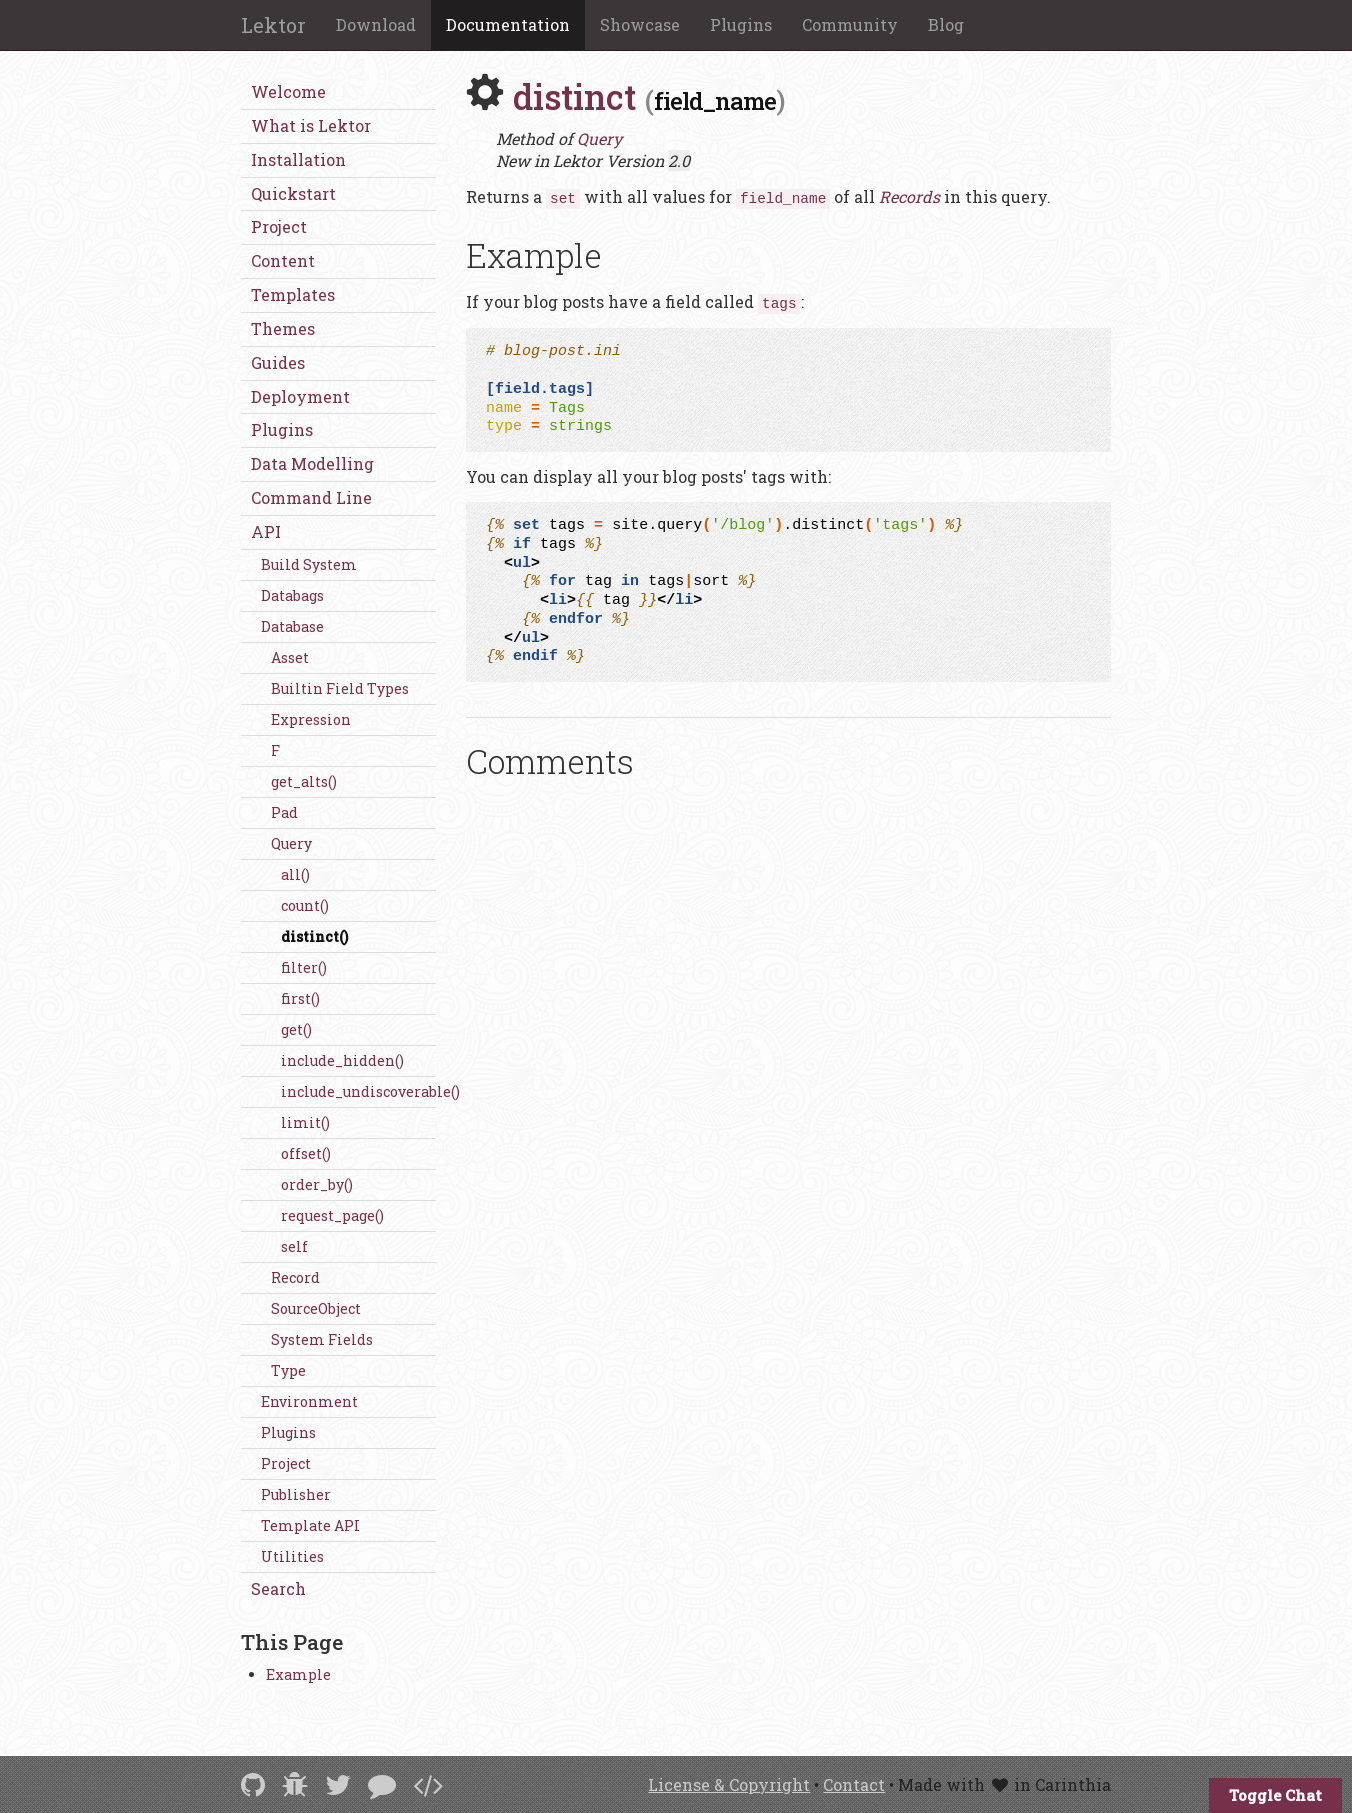 The height and width of the screenshot is (1813, 1352). What do you see at coordinates (298, 159) in the screenshot?
I see `Installation` at bounding box center [298, 159].